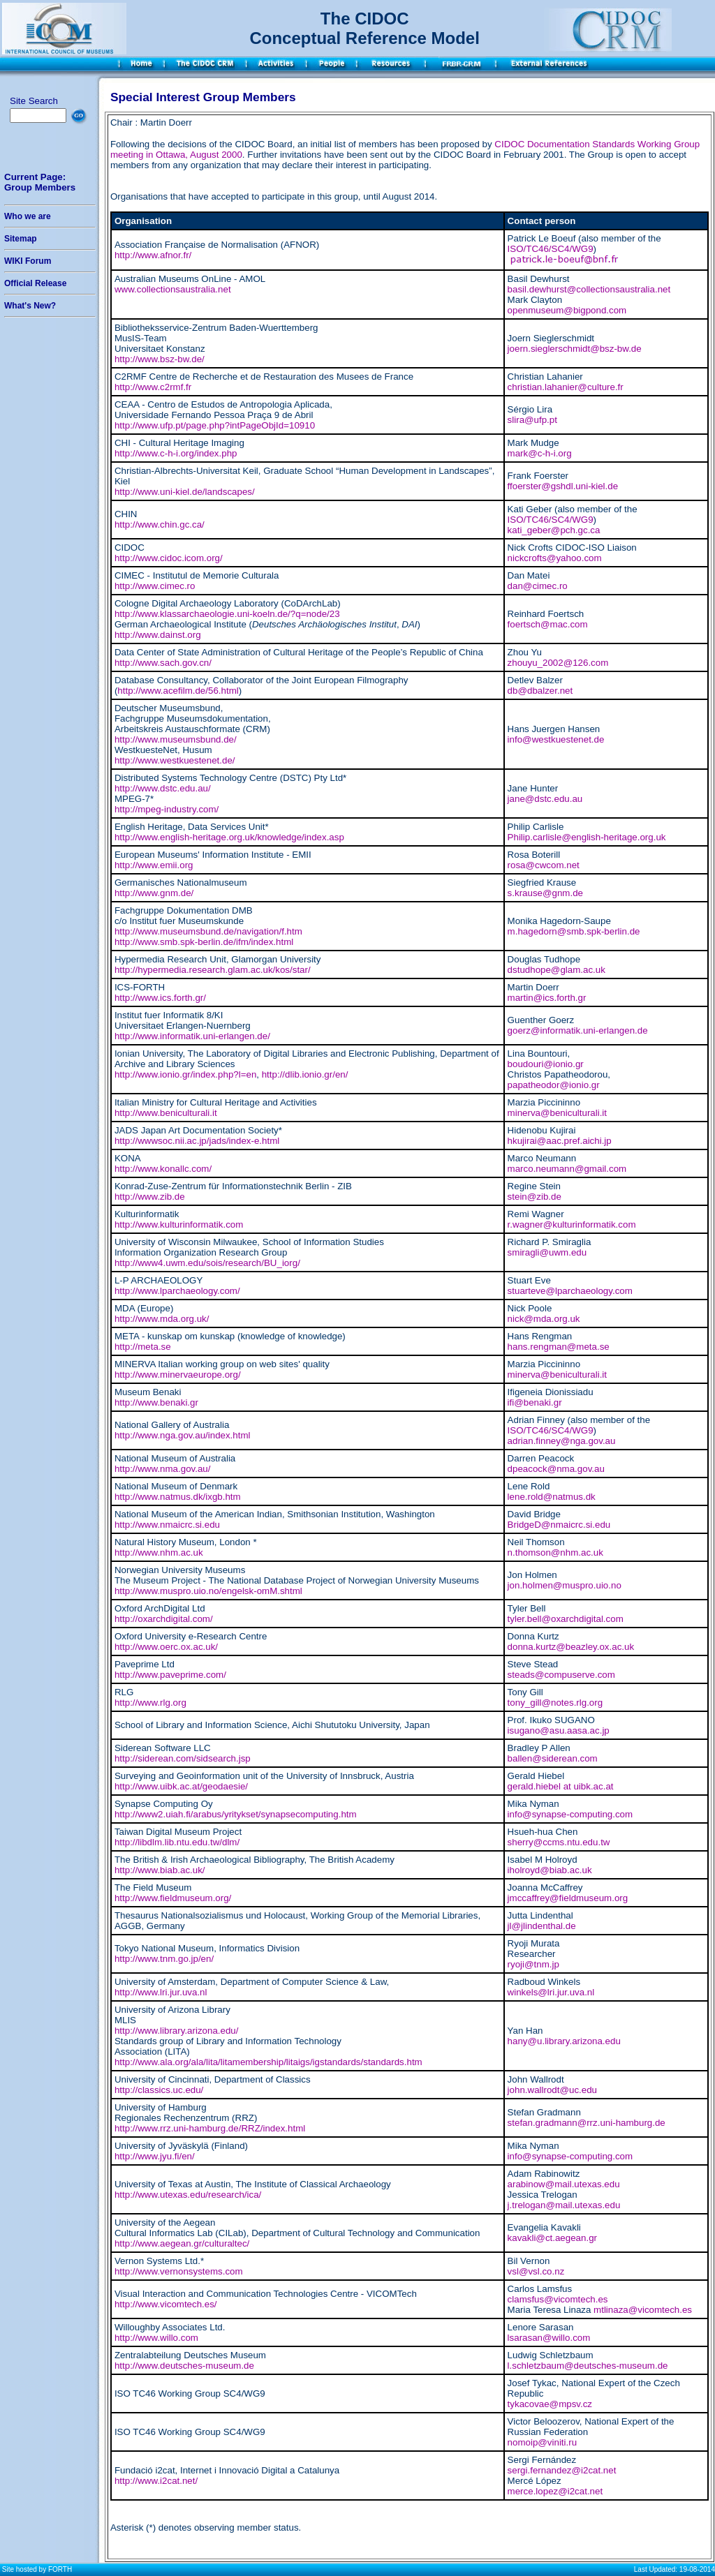 The height and width of the screenshot is (2576, 715). What do you see at coordinates (35, 283) in the screenshot?
I see `Official Release` at bounding box center [35, 283].